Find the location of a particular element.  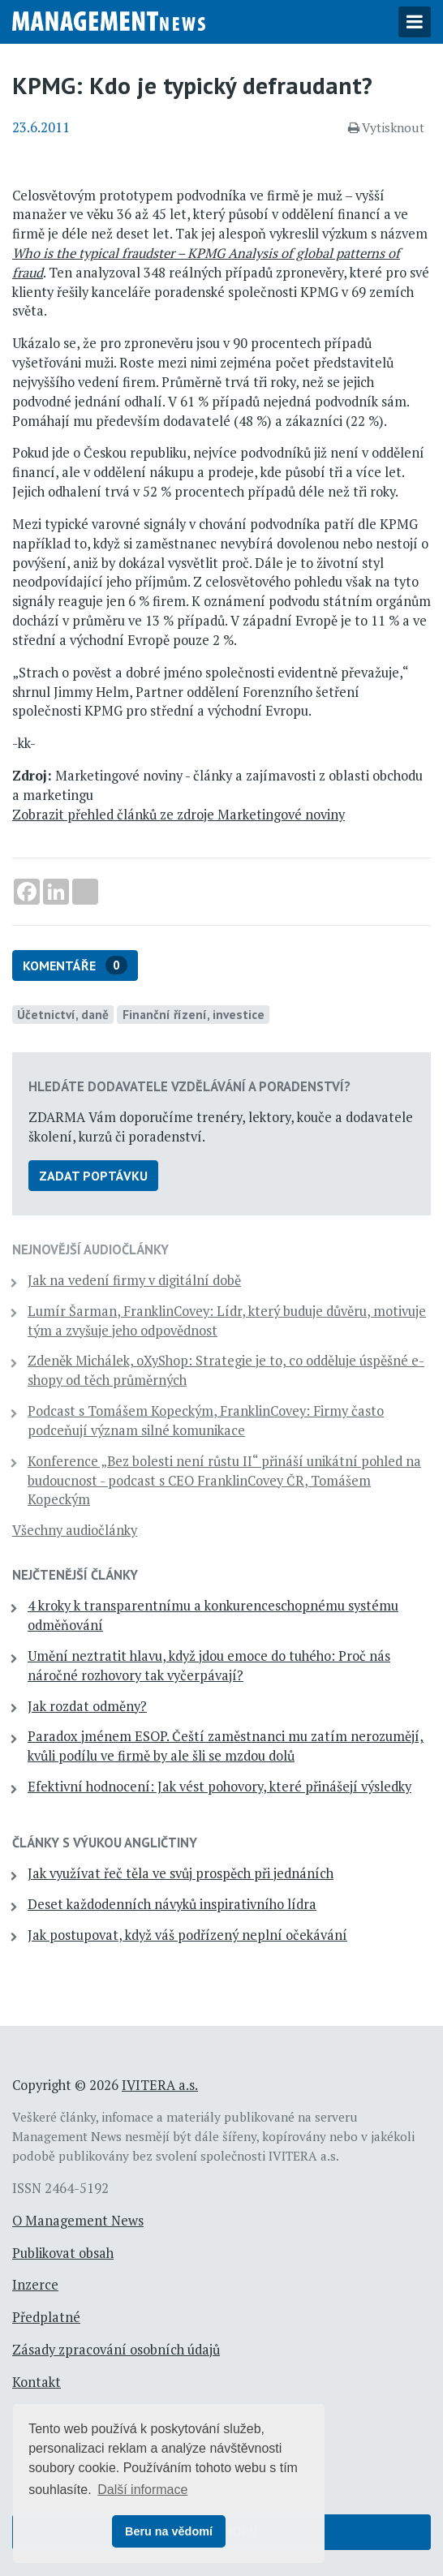

Všechny audiočlánky is located at coordinates (74, 1530).